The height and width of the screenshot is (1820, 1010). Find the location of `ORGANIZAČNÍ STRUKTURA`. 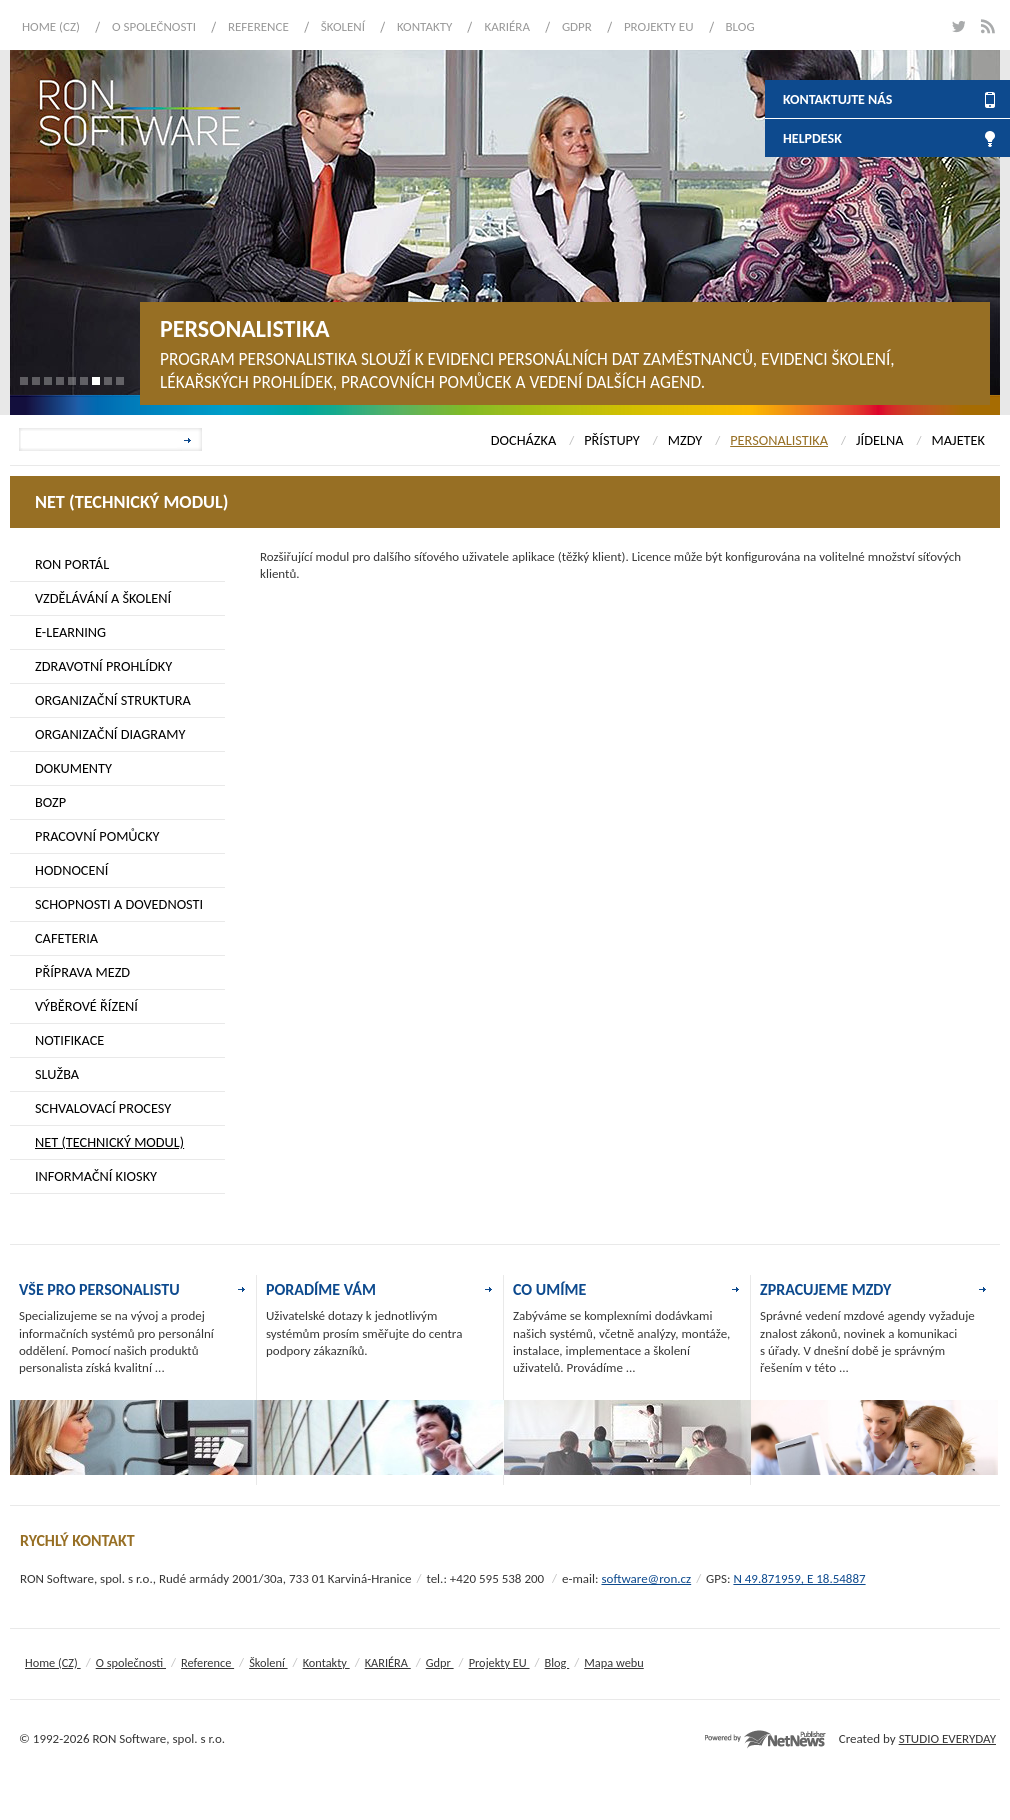

ORGANIZAČNÍ STRUKTURA is located at coordinates (113, 700).